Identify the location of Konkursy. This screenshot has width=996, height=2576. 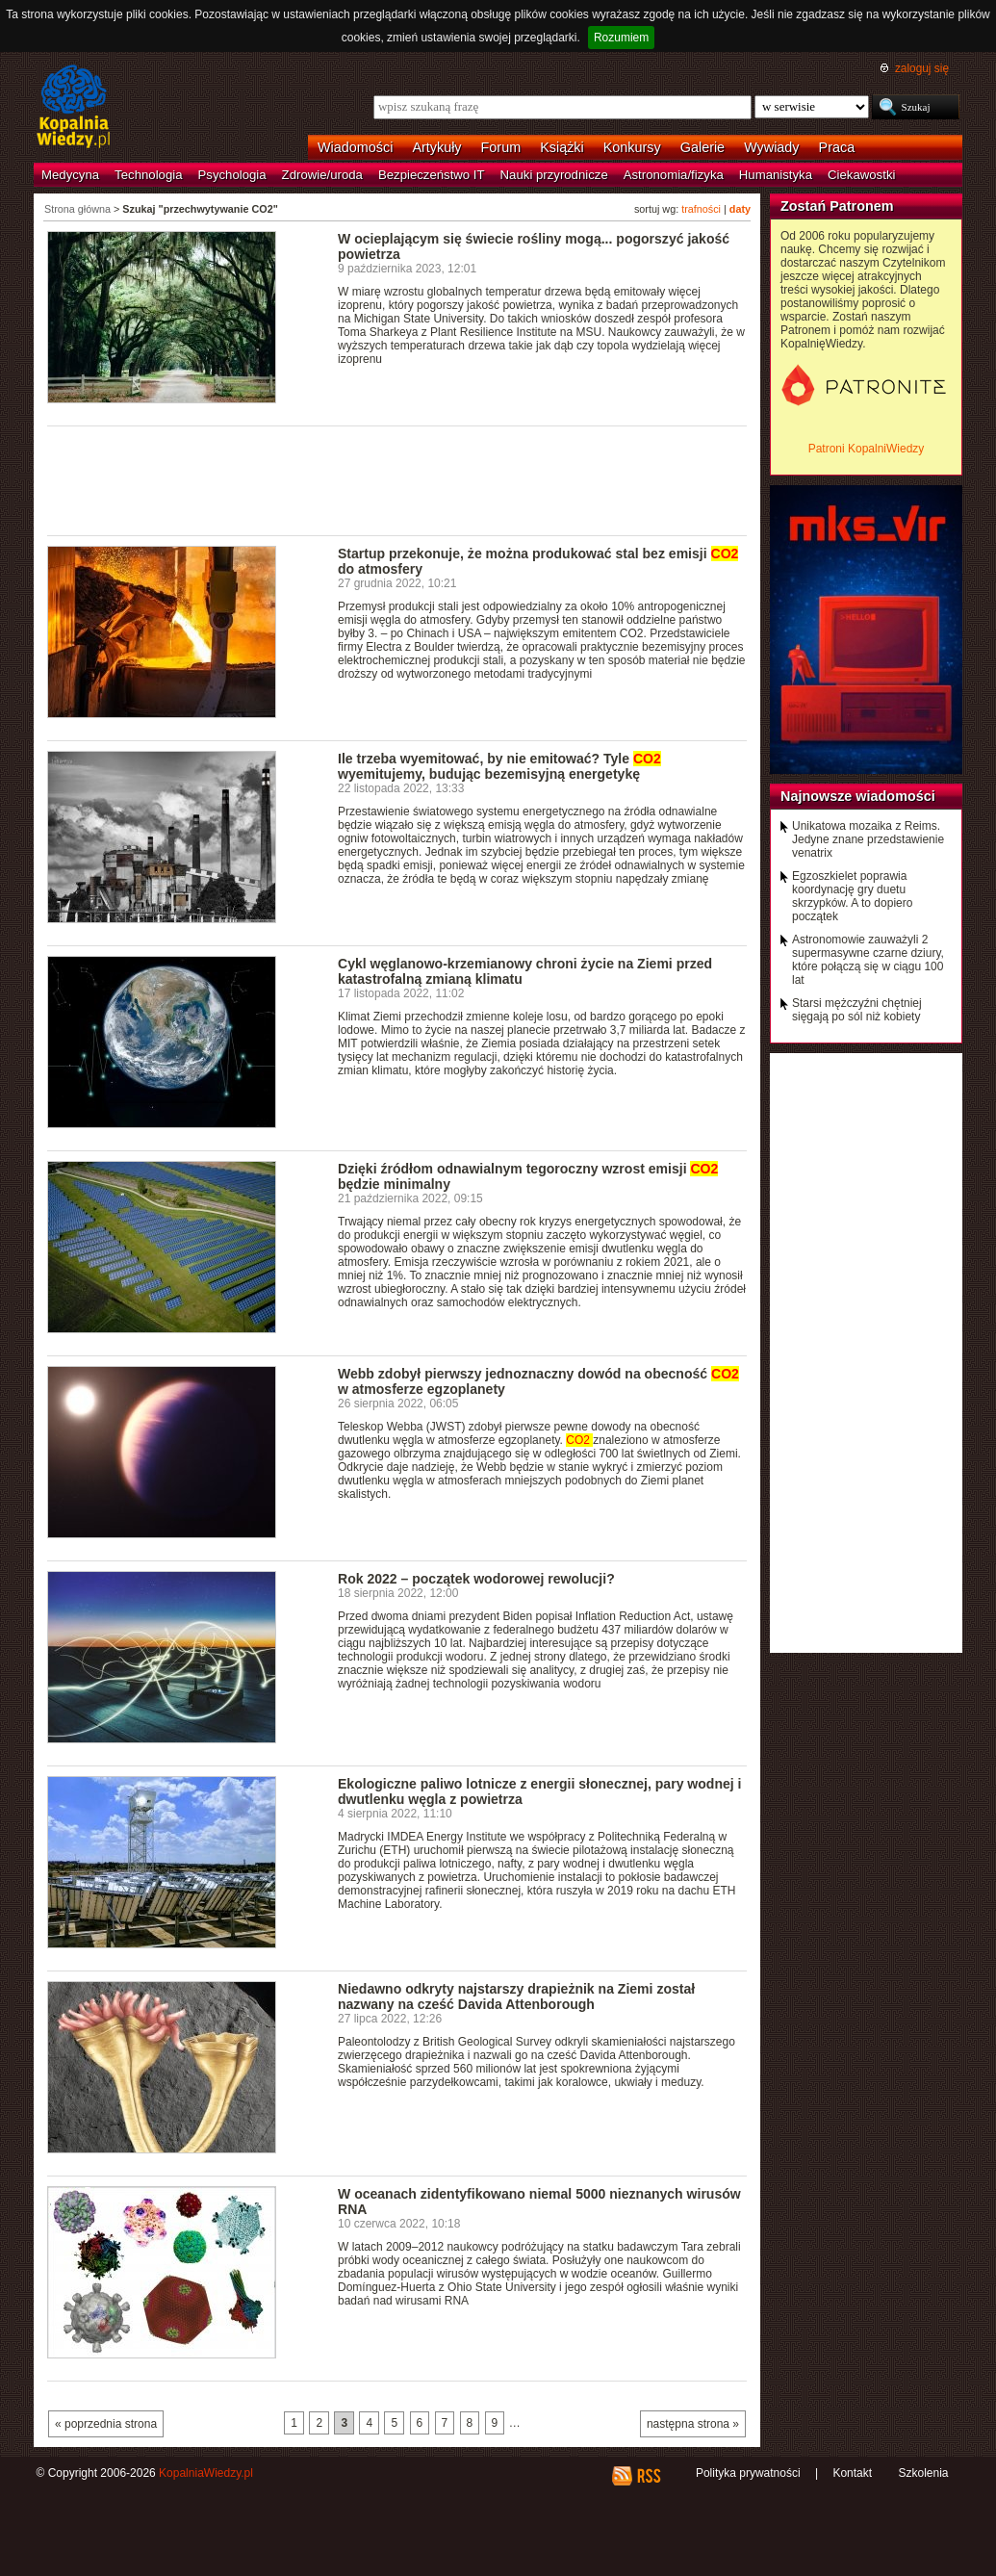
(632, 147).